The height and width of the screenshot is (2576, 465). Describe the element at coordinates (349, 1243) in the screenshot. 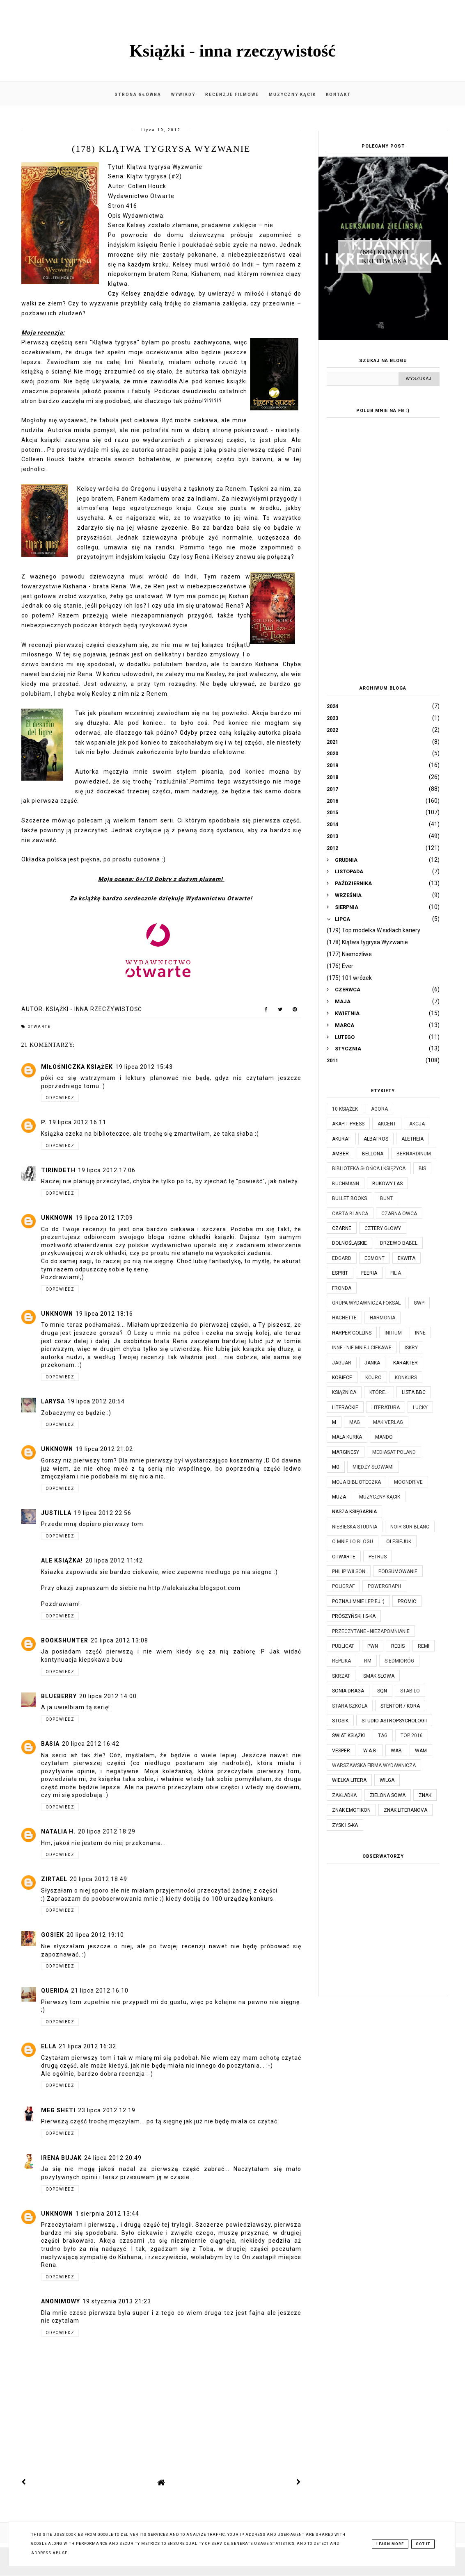

I see `Dolnośląskie` at that location.